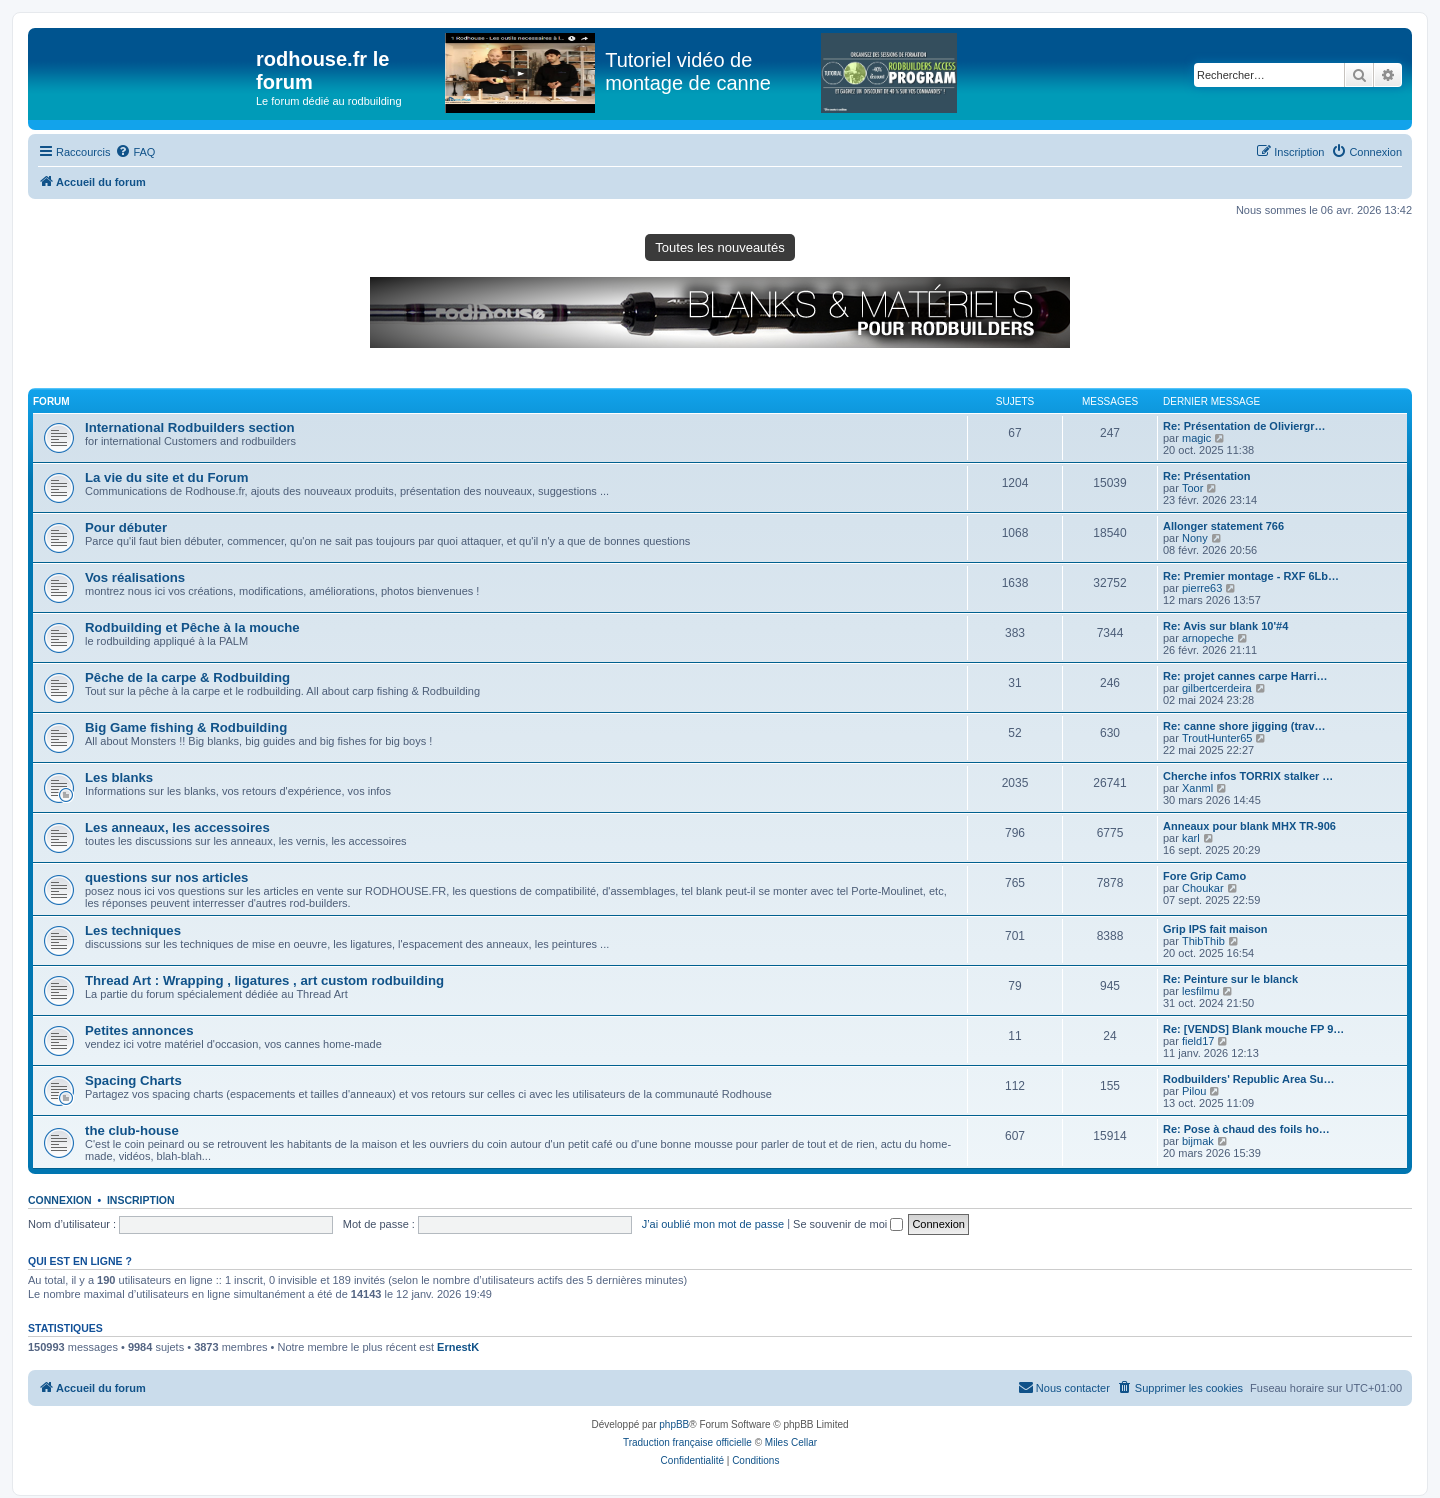 The height and width of the screenshot is (1498, 1440). I want to click on Pour débuter, so click(126, 527).